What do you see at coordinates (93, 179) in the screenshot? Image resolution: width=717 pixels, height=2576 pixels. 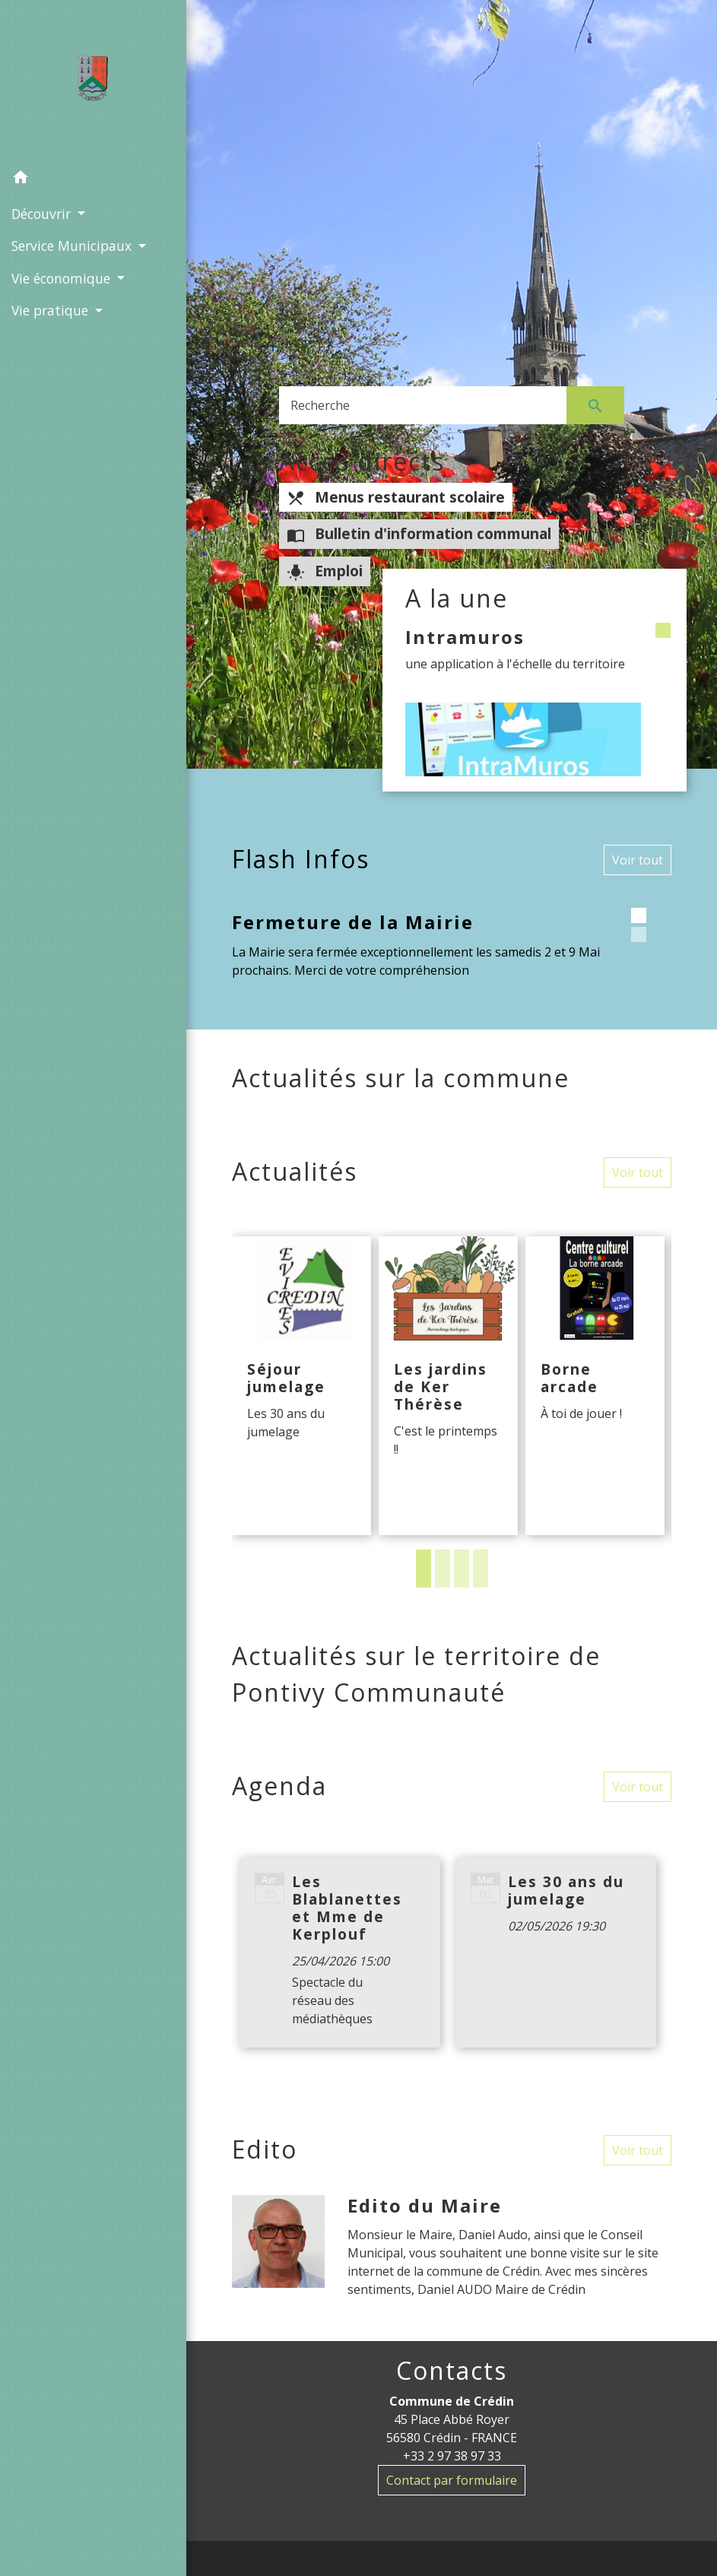 I see `[button]` at bounding box center [93, 179].